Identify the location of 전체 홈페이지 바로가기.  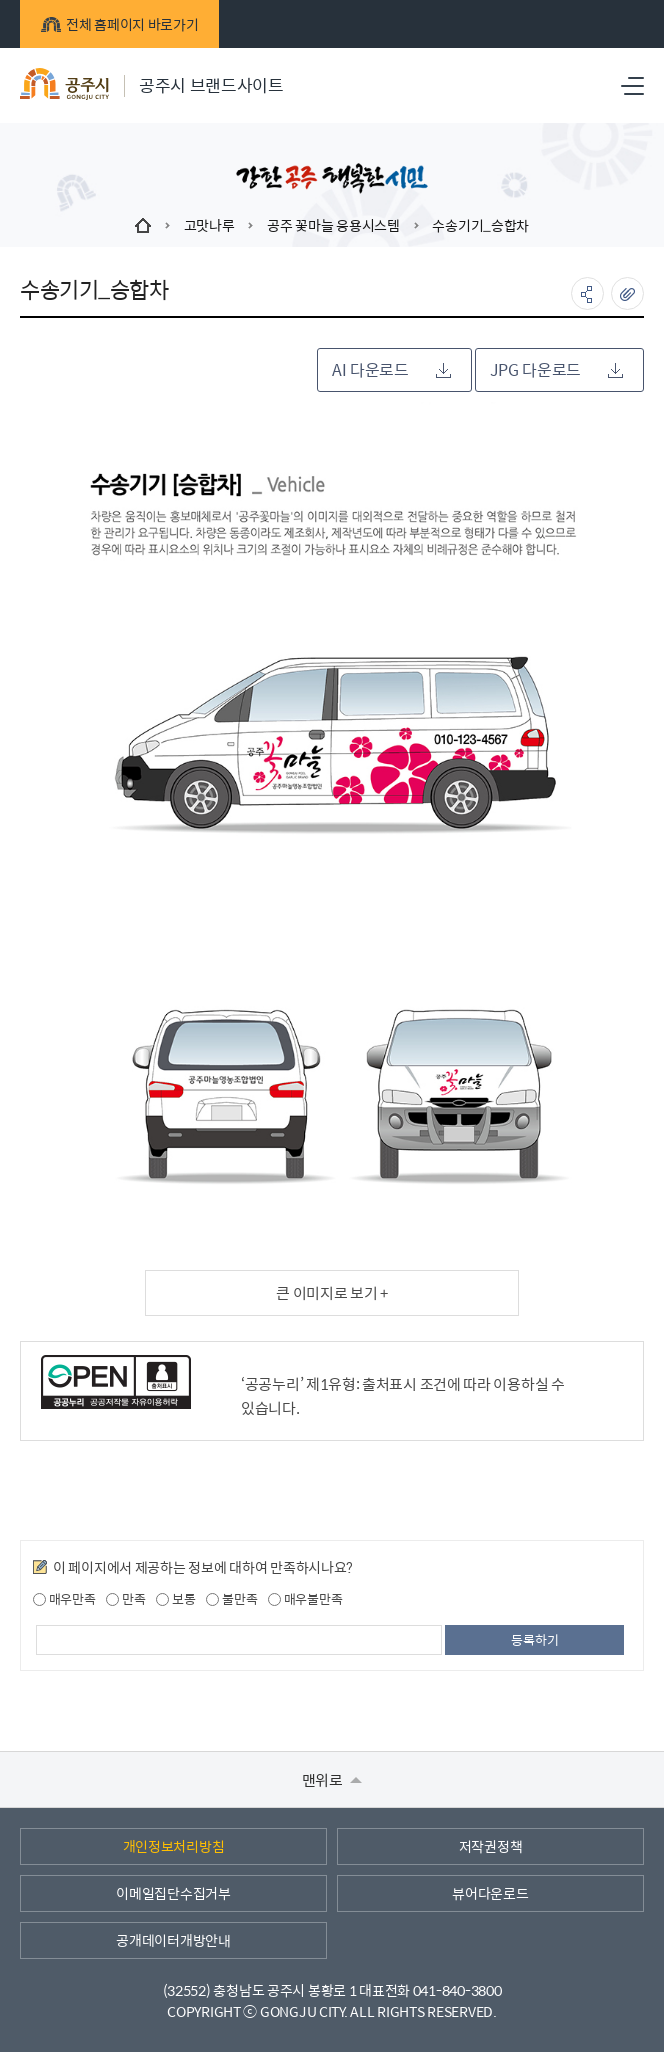
(119, 24).